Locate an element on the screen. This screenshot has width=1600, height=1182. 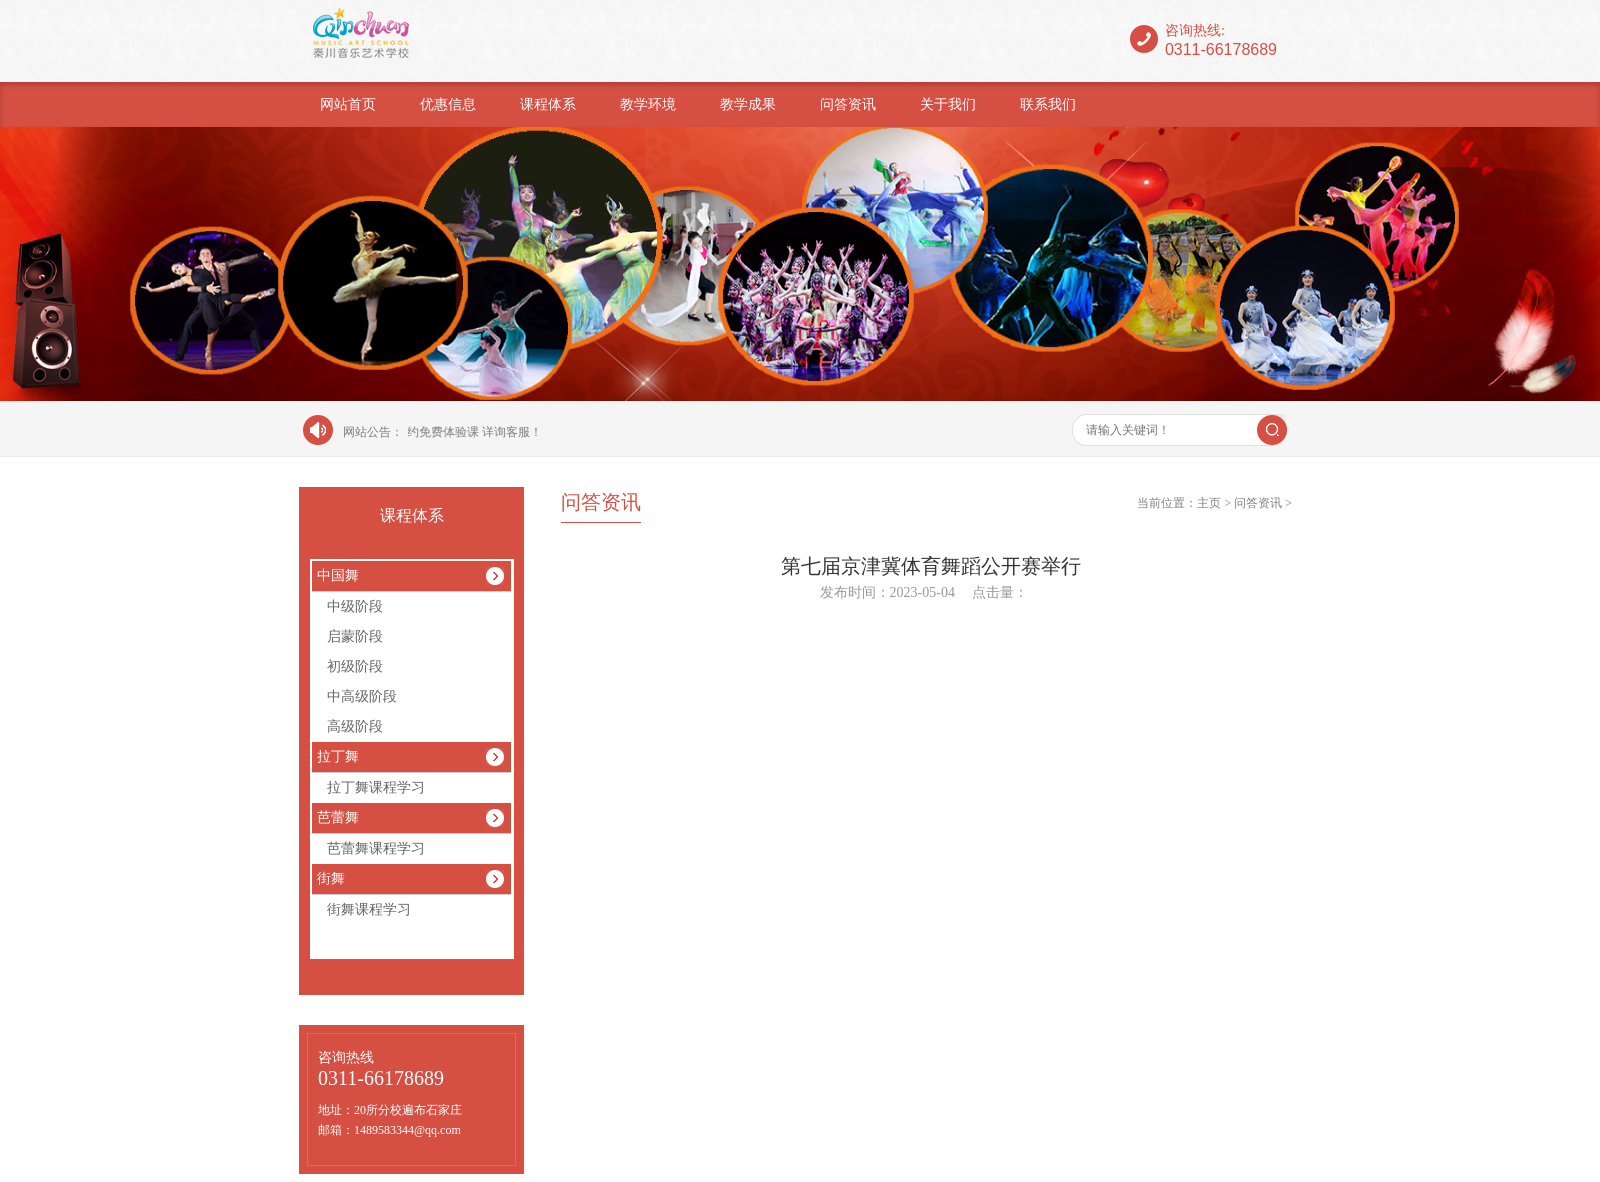
街舞 is located at coordinates (331, 878).